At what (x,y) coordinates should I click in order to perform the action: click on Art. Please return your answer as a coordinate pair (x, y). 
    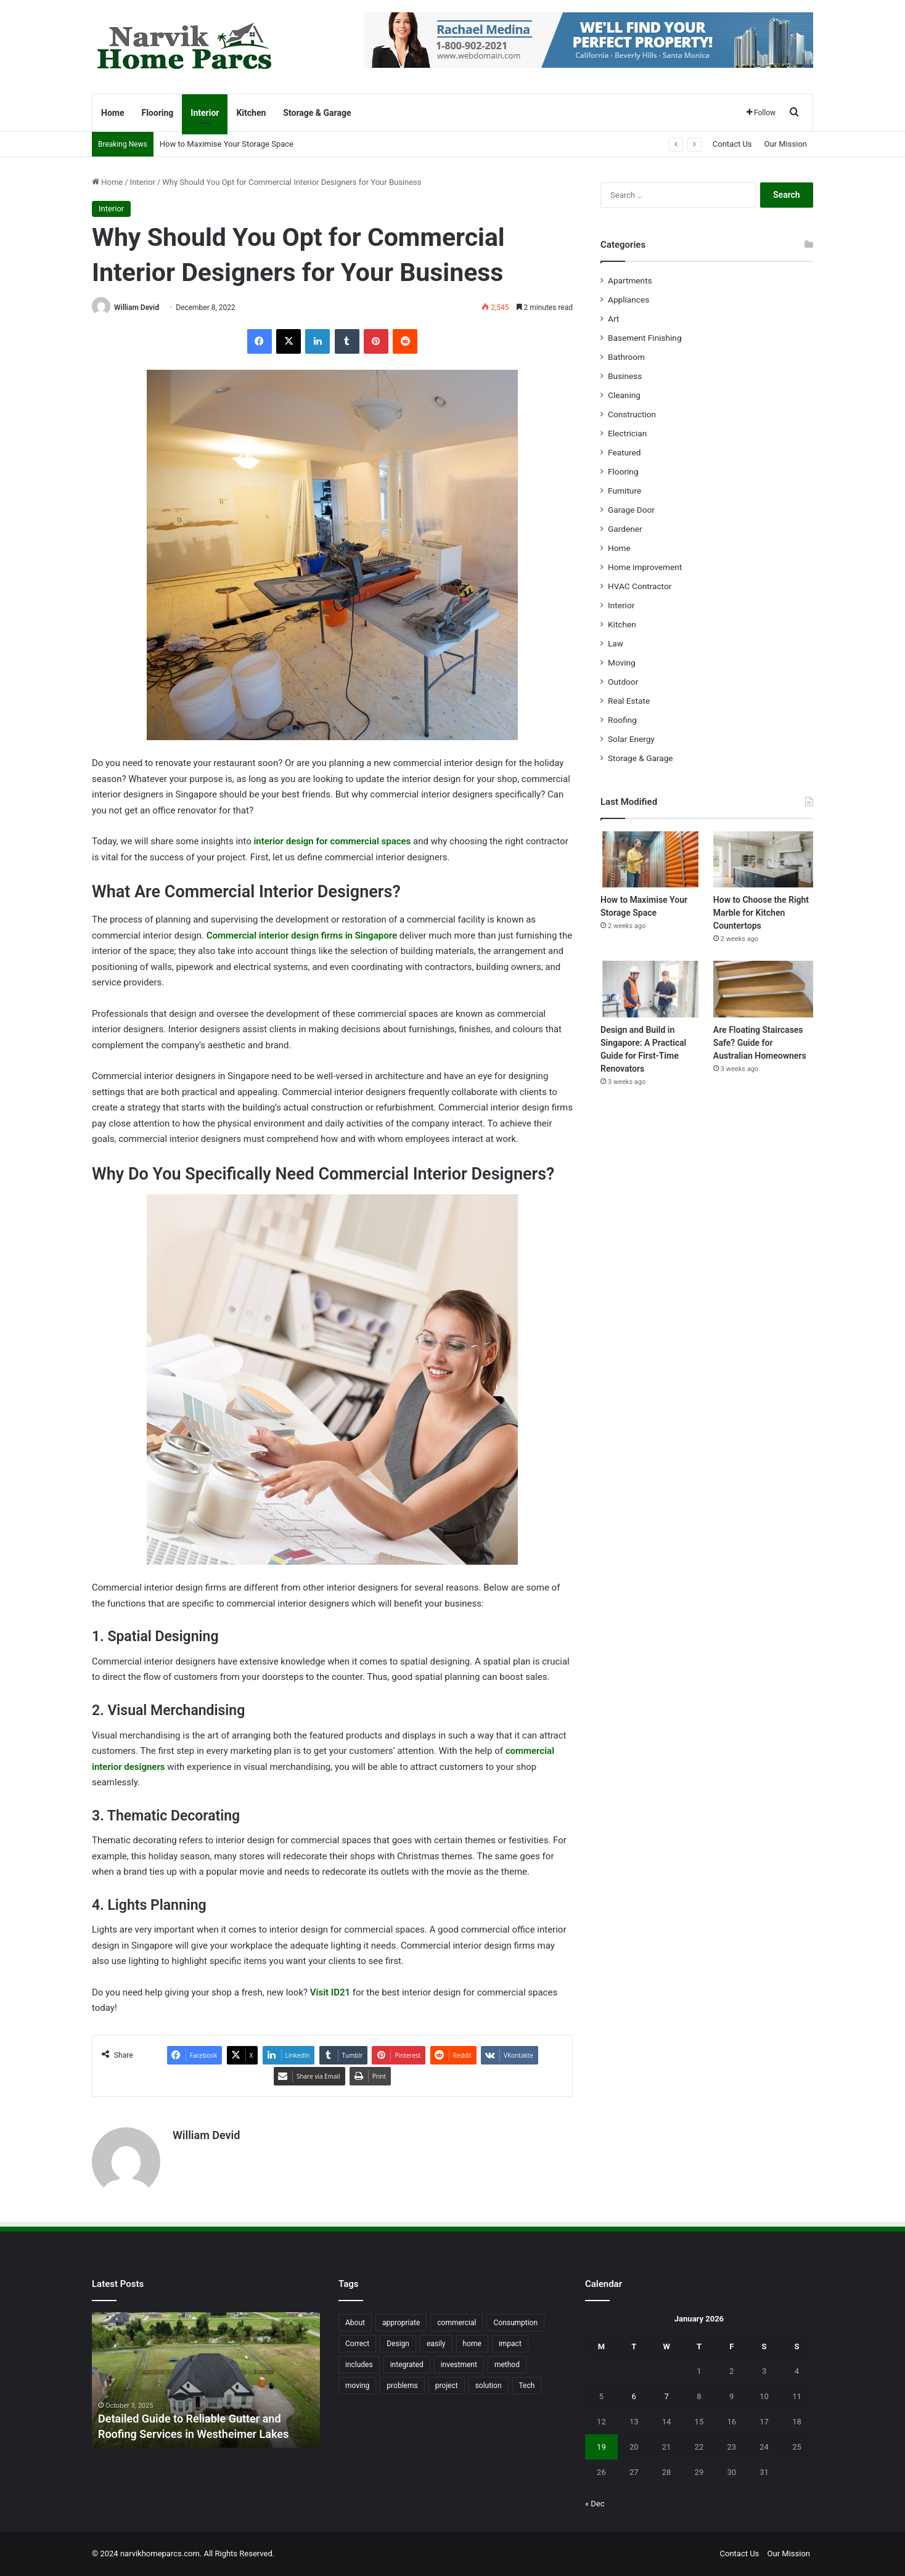
    Looking at the image, I should click on (613, 319).